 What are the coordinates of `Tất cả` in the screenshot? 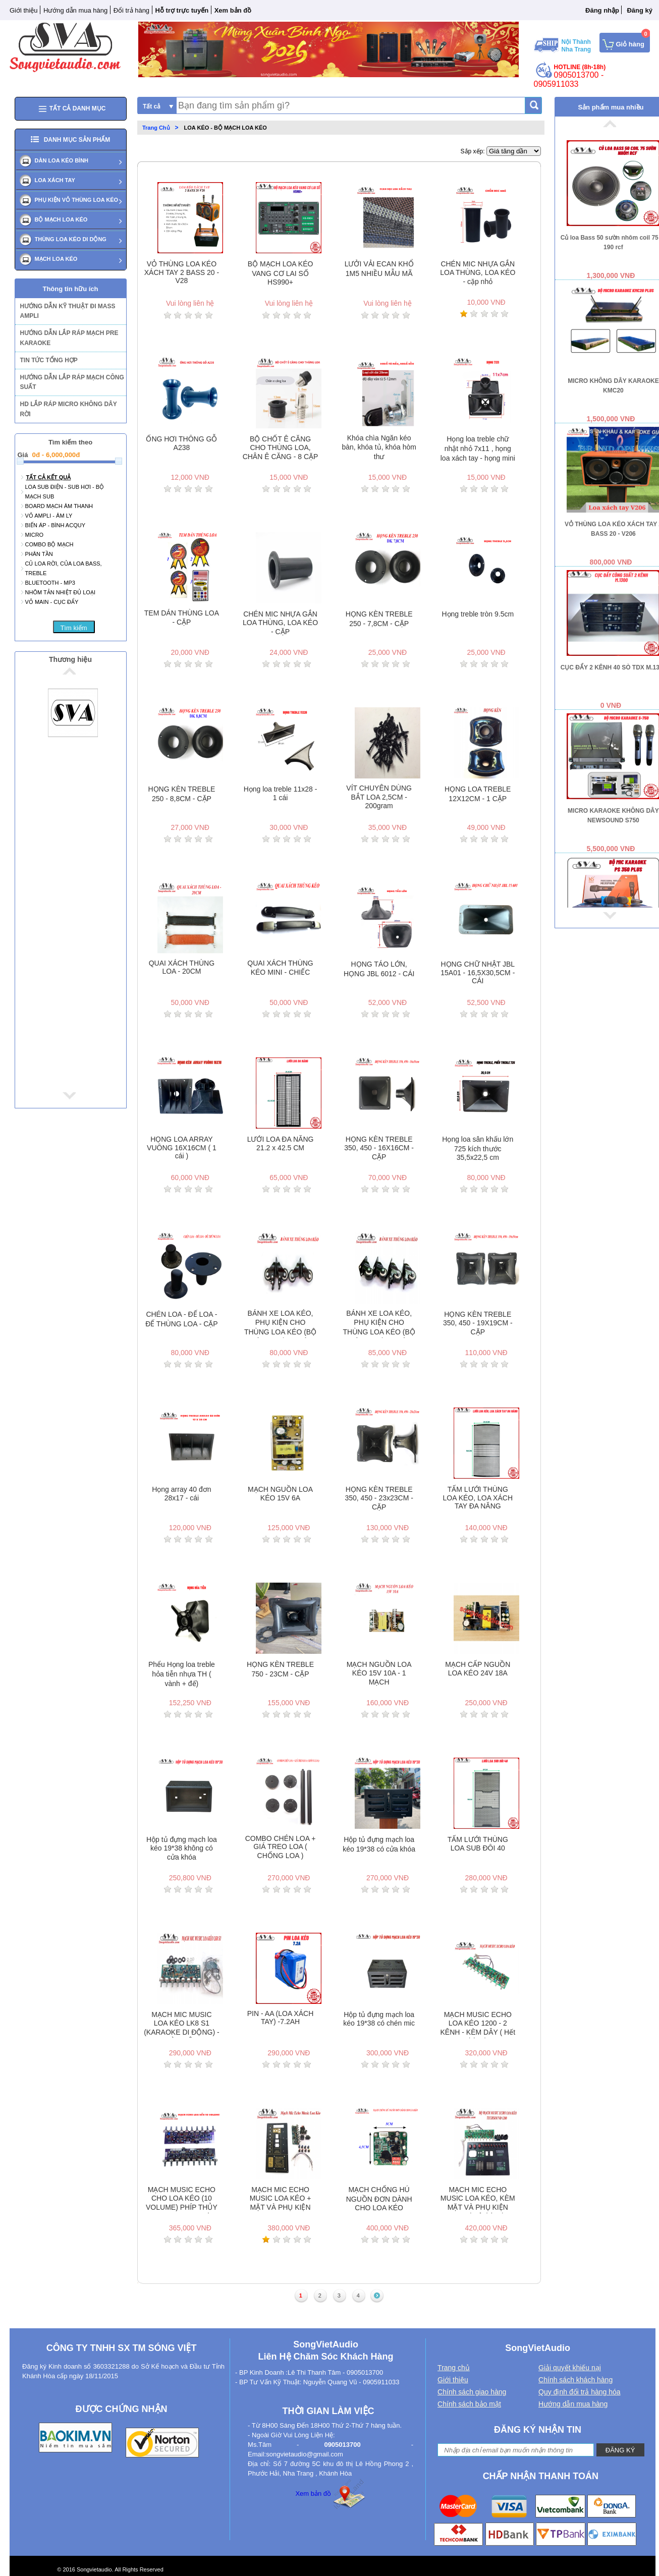 It's located at (151, 106).